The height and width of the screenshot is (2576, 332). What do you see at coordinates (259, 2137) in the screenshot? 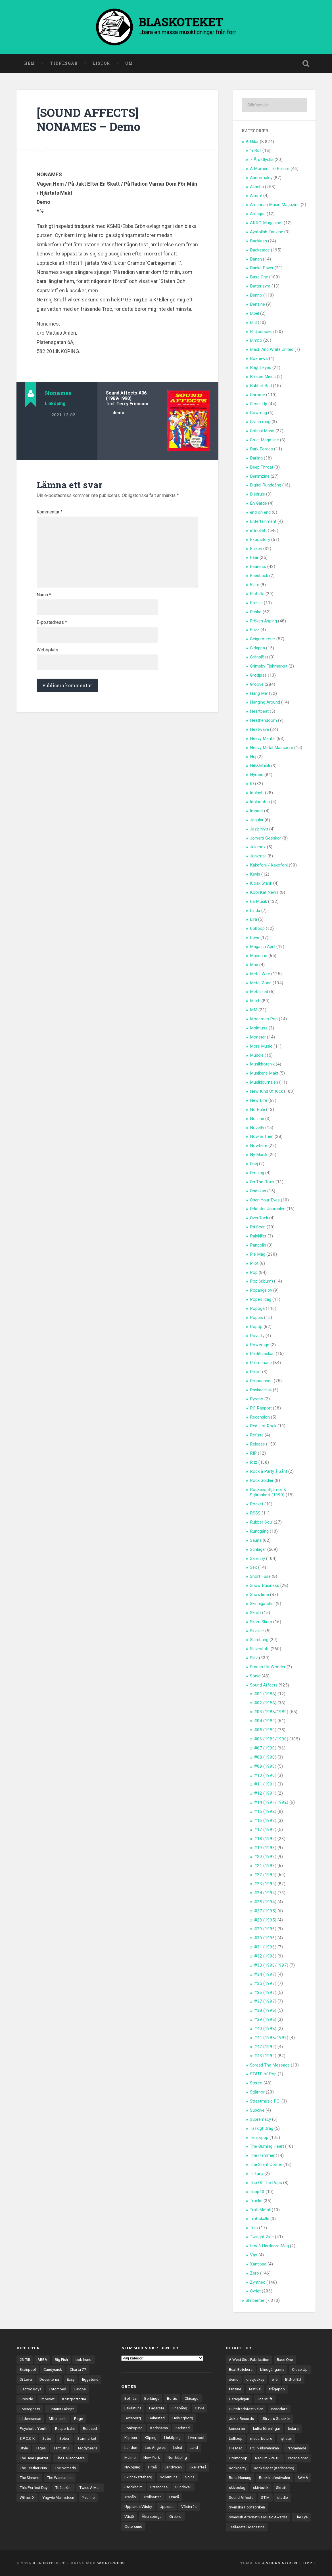
I see `Terrorpop` at bounding box center [259, 2137].